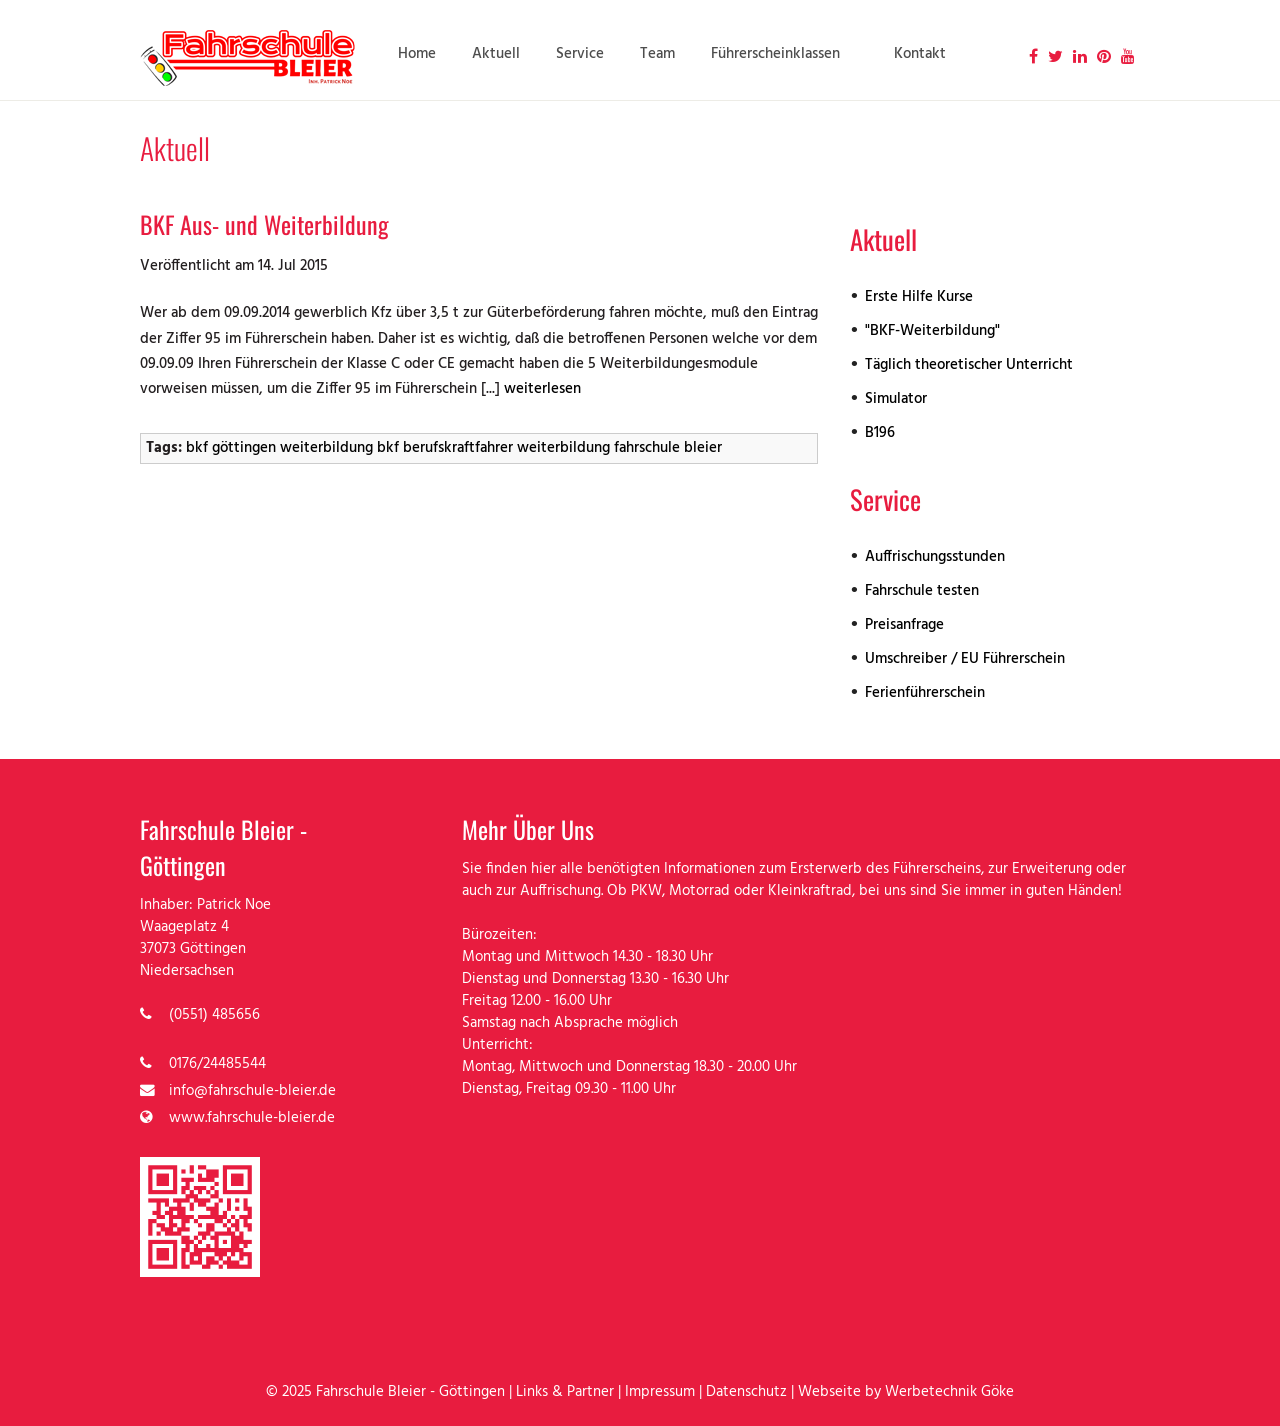  Describe the element at coordinates (896, 399) in the screenshot. I see `Simulator` at that location.